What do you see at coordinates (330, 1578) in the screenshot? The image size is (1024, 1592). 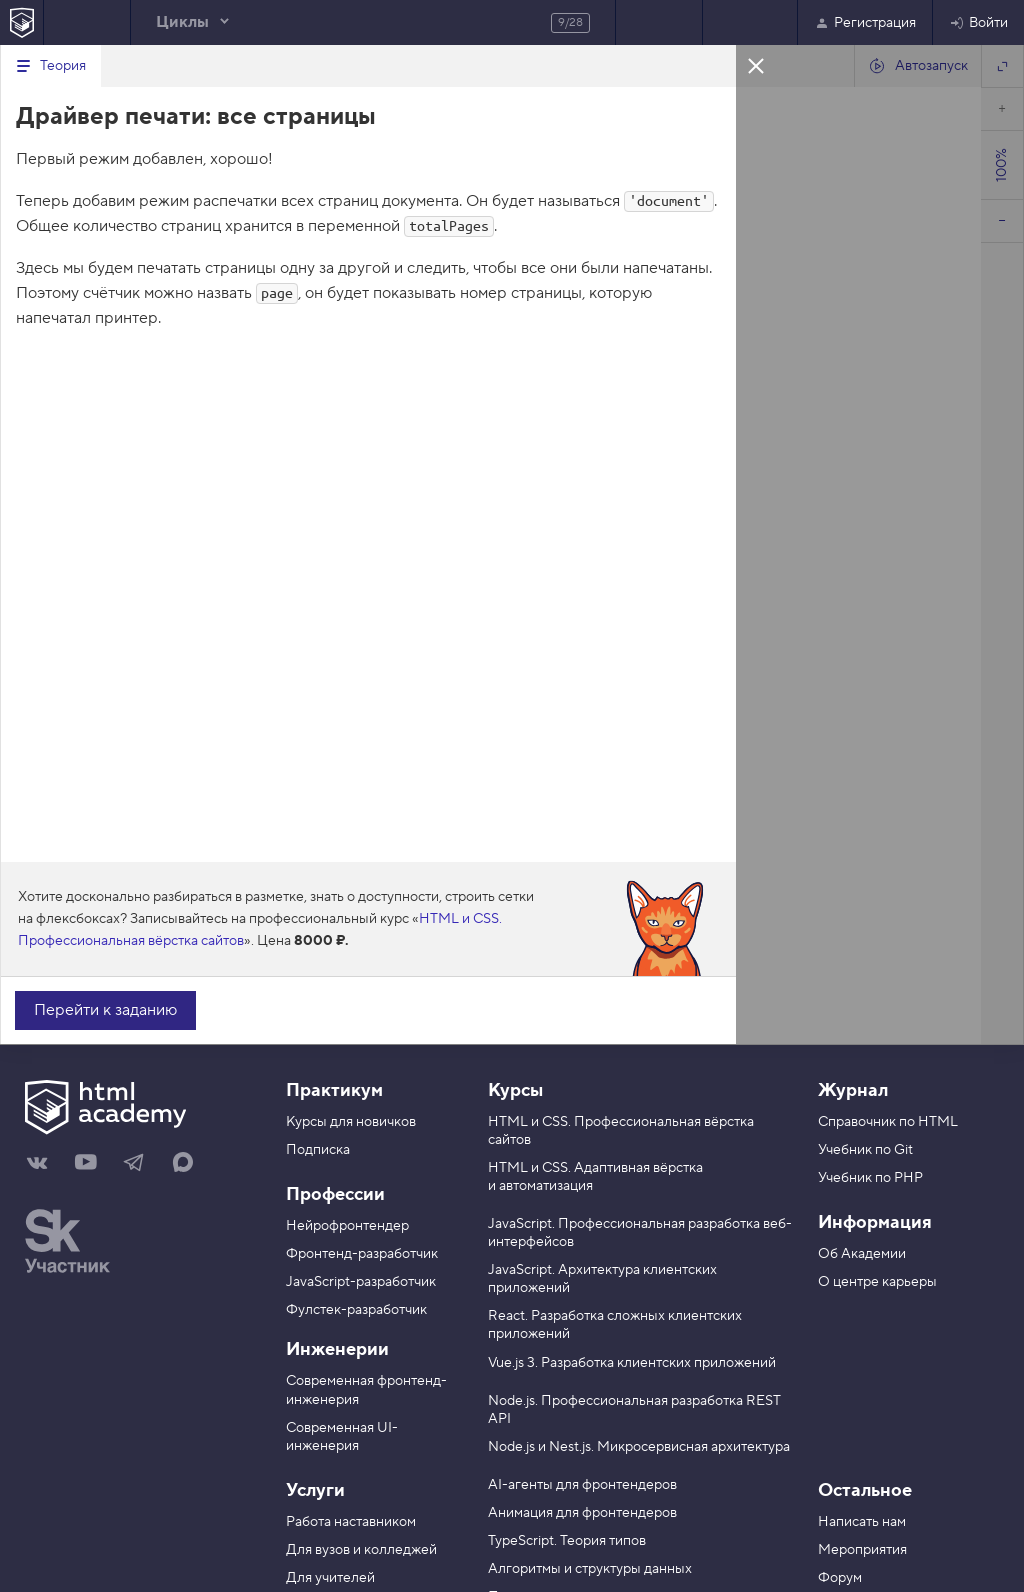 I see `Для учителей` at bounding box center [330, 1578].